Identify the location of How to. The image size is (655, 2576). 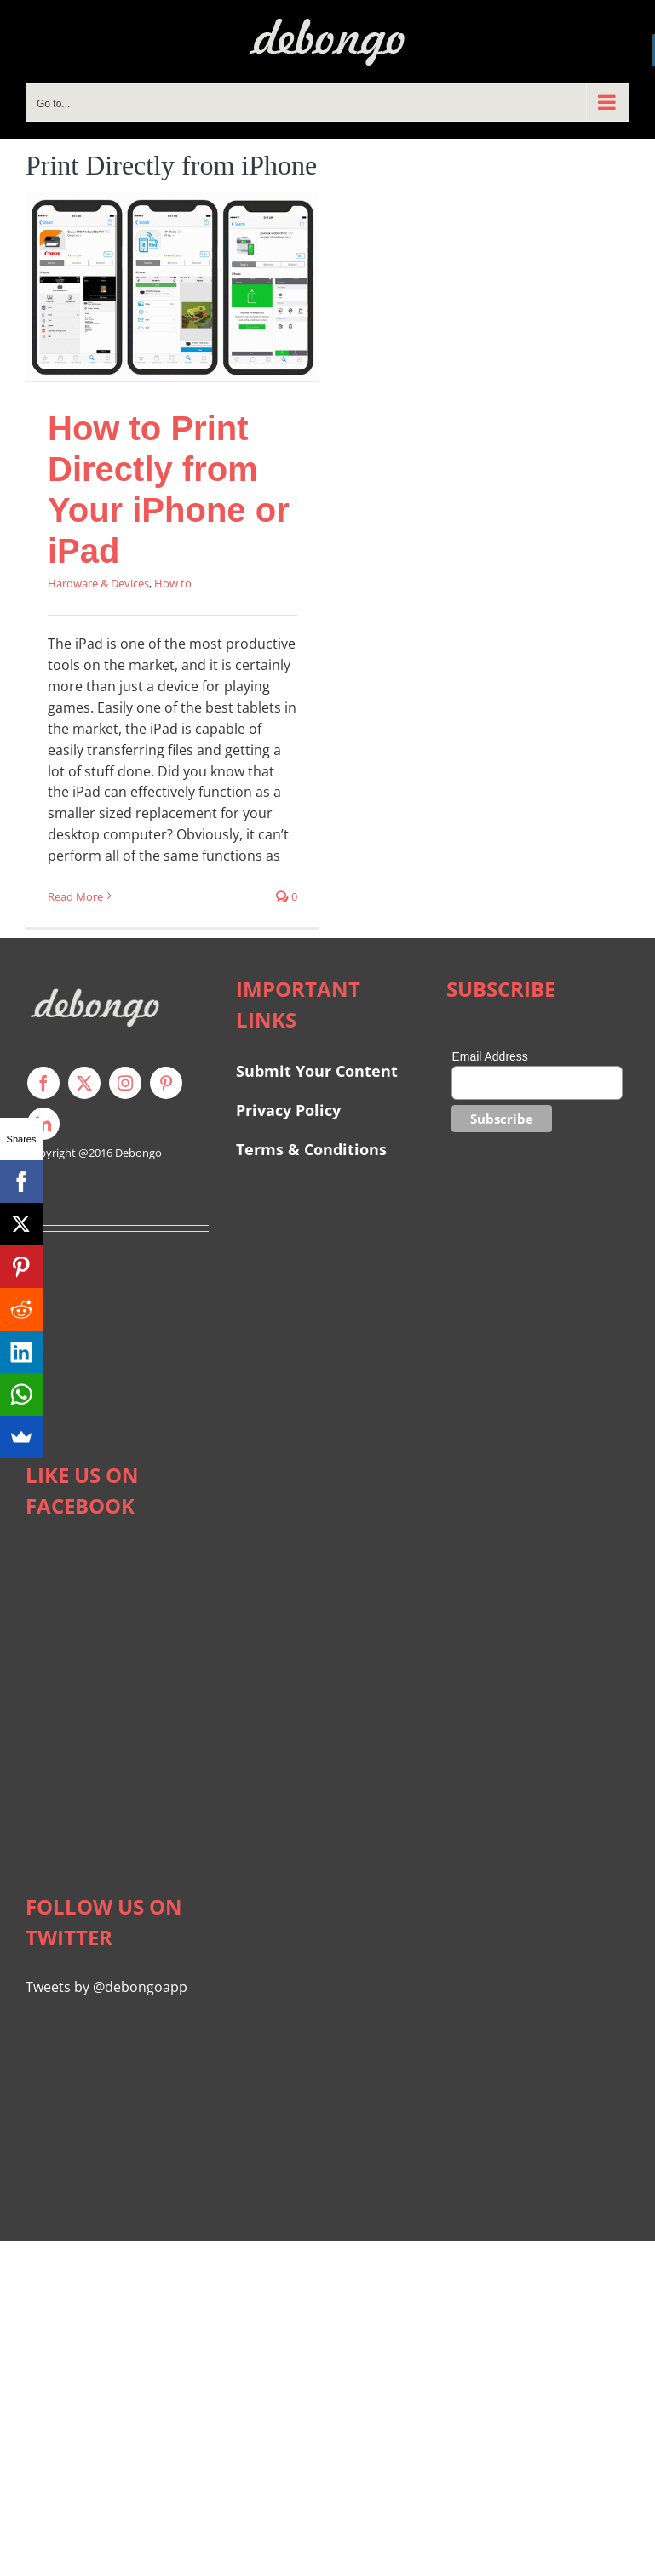
(173, 583).